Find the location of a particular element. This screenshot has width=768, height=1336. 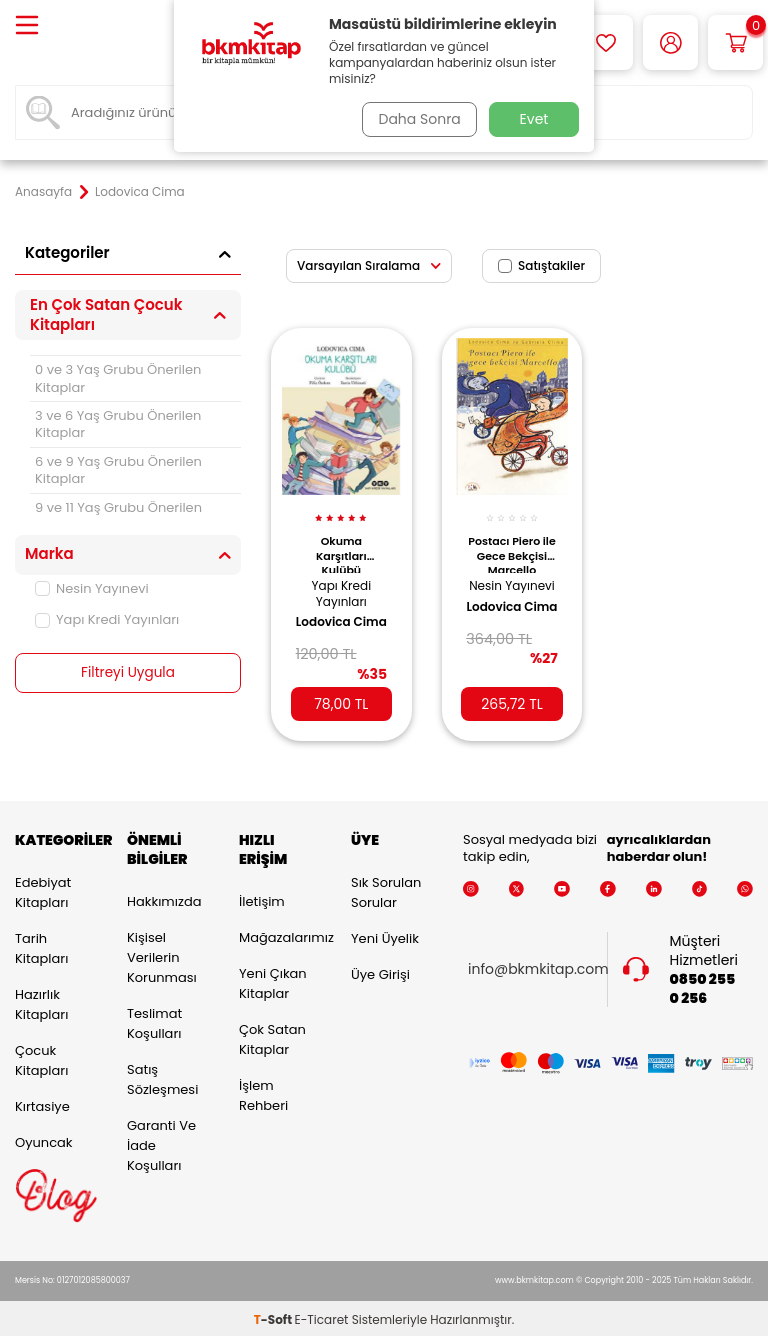

Anasayfa is located at coordinates (43, 192).